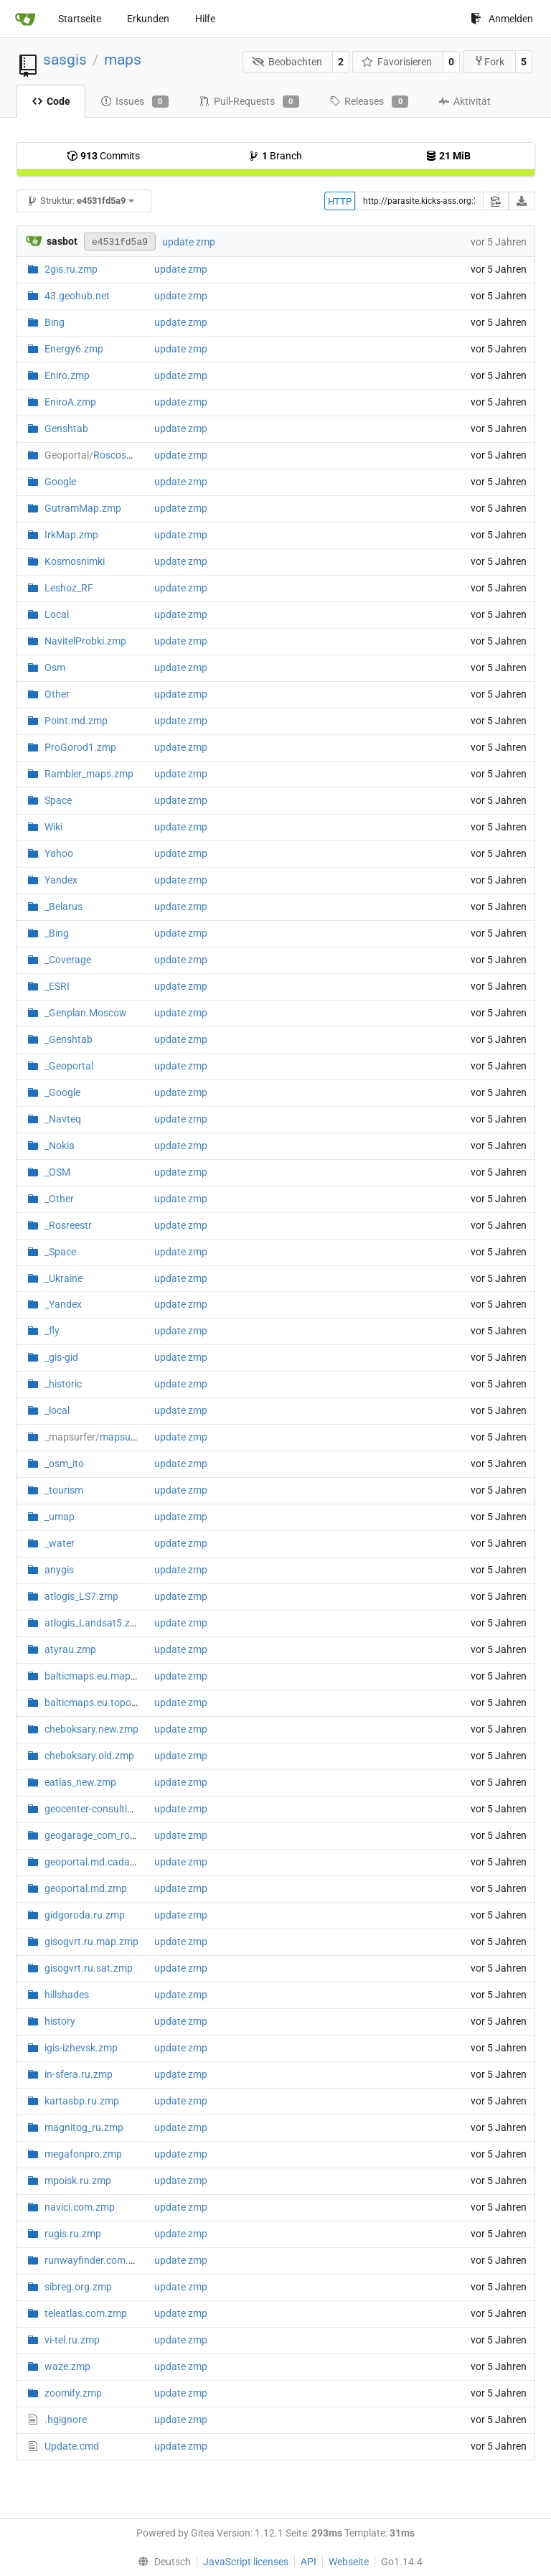 The height and width of the screenshot is (2576, 551). I want to click on Pull-Requests, so click(249, 101).